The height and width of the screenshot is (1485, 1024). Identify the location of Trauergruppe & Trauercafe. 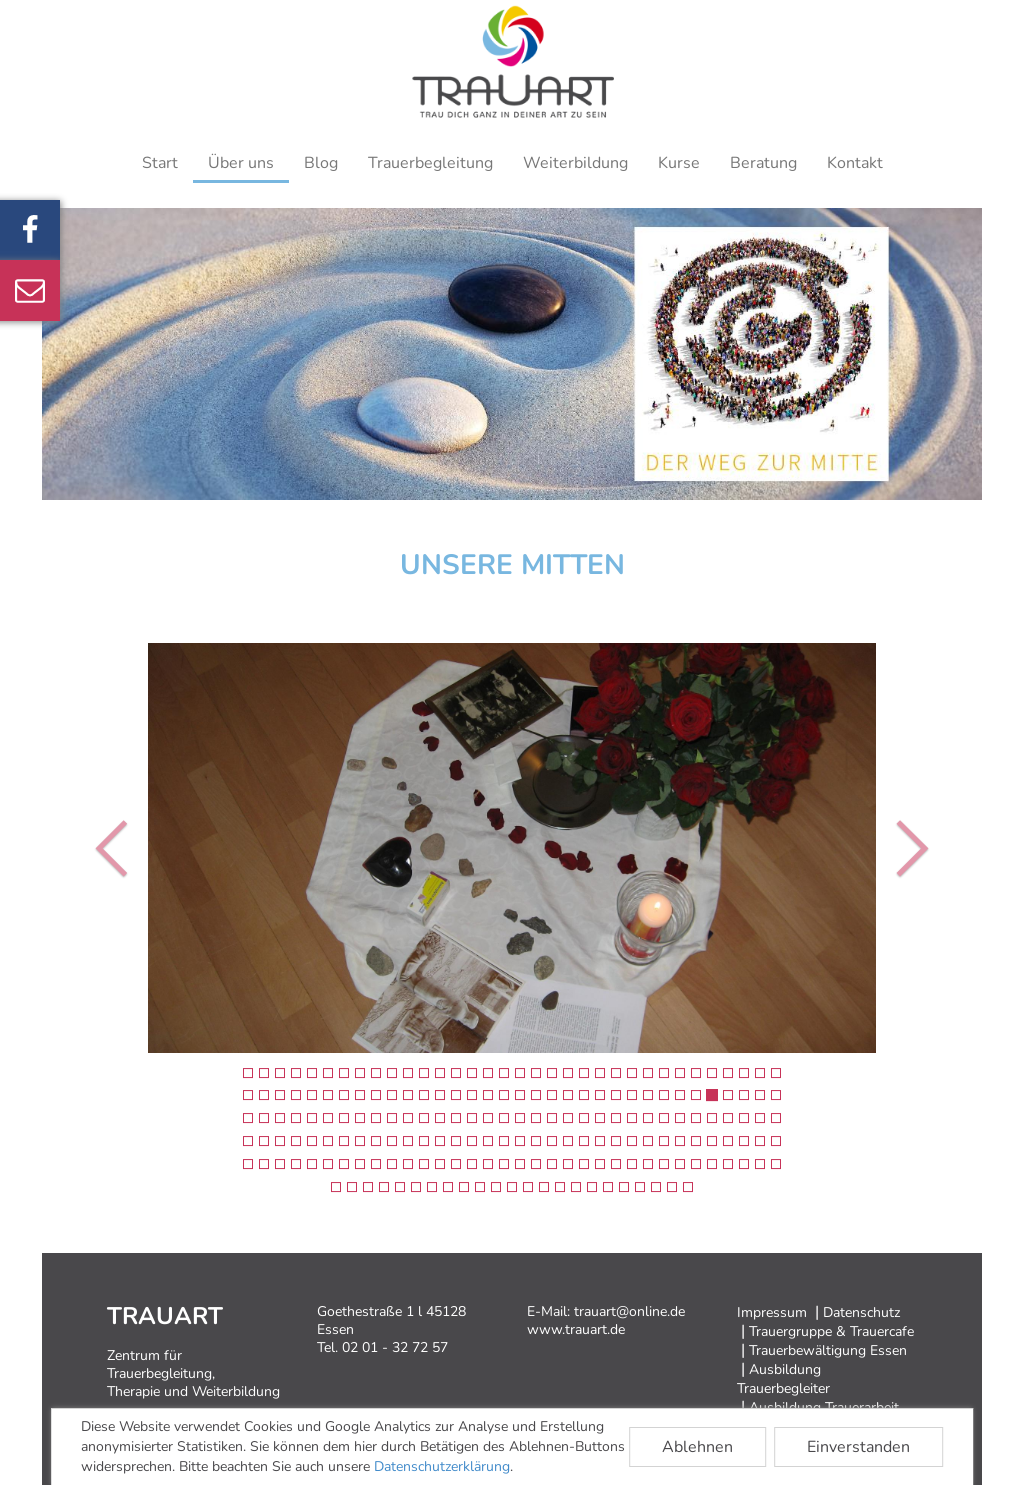
(831, 1331).